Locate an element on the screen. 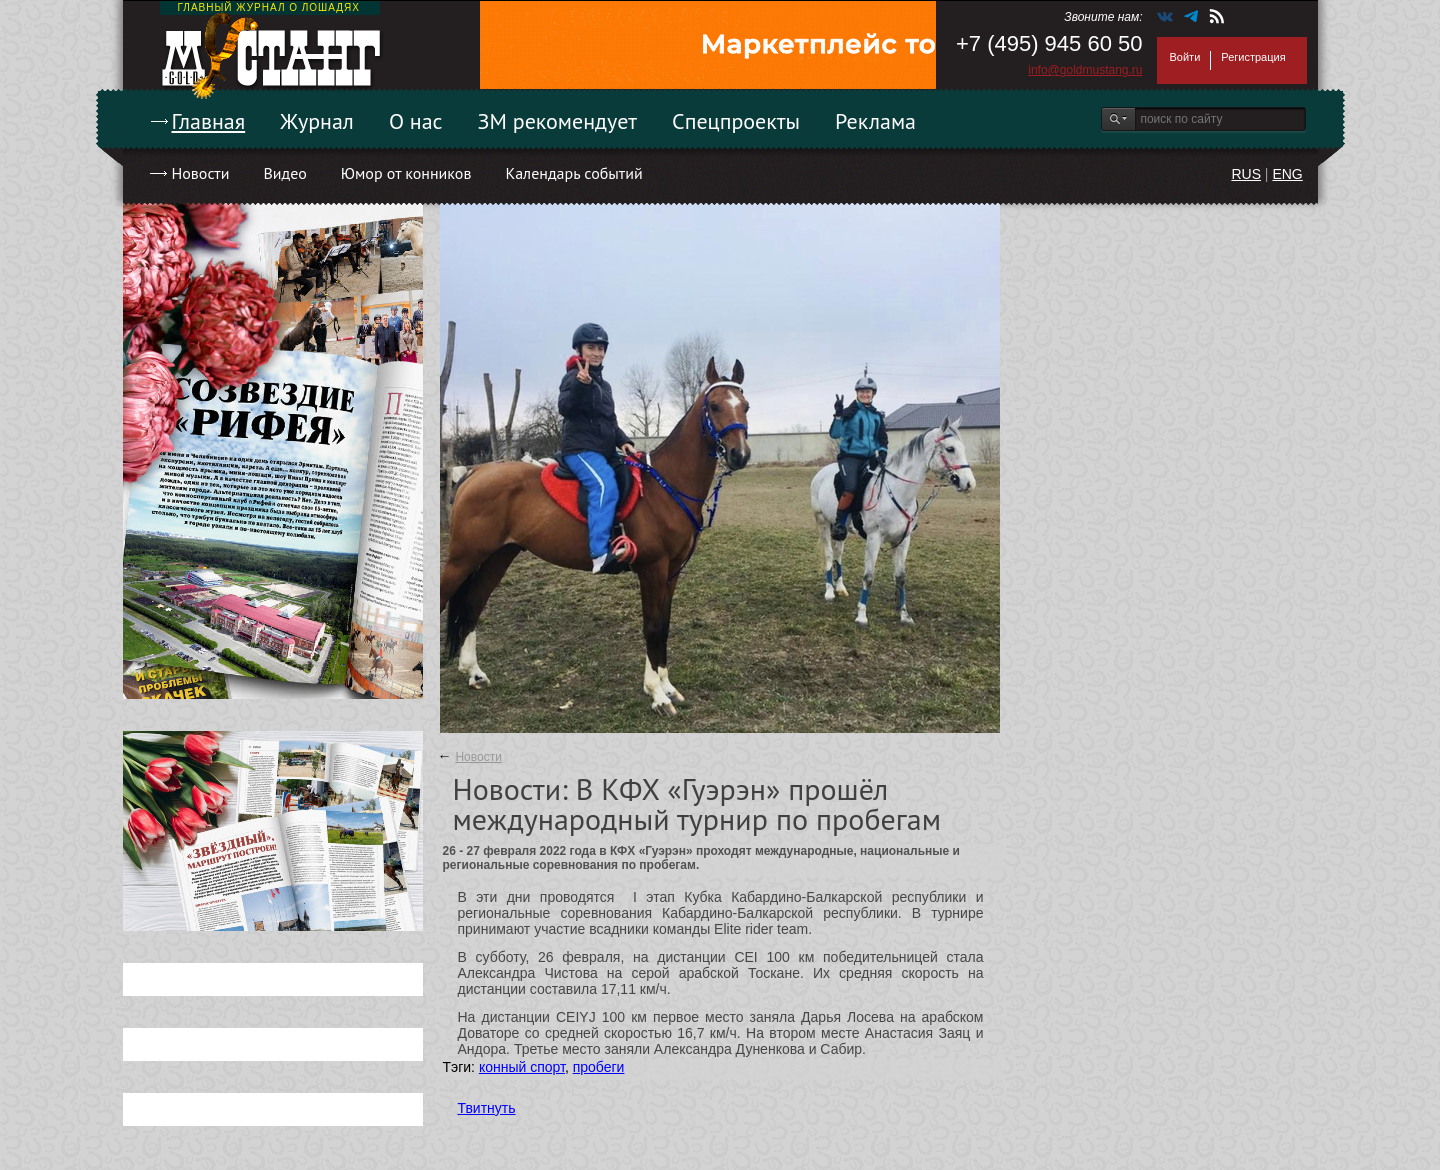  Спецпроекты is located at coordinates (736, 121).